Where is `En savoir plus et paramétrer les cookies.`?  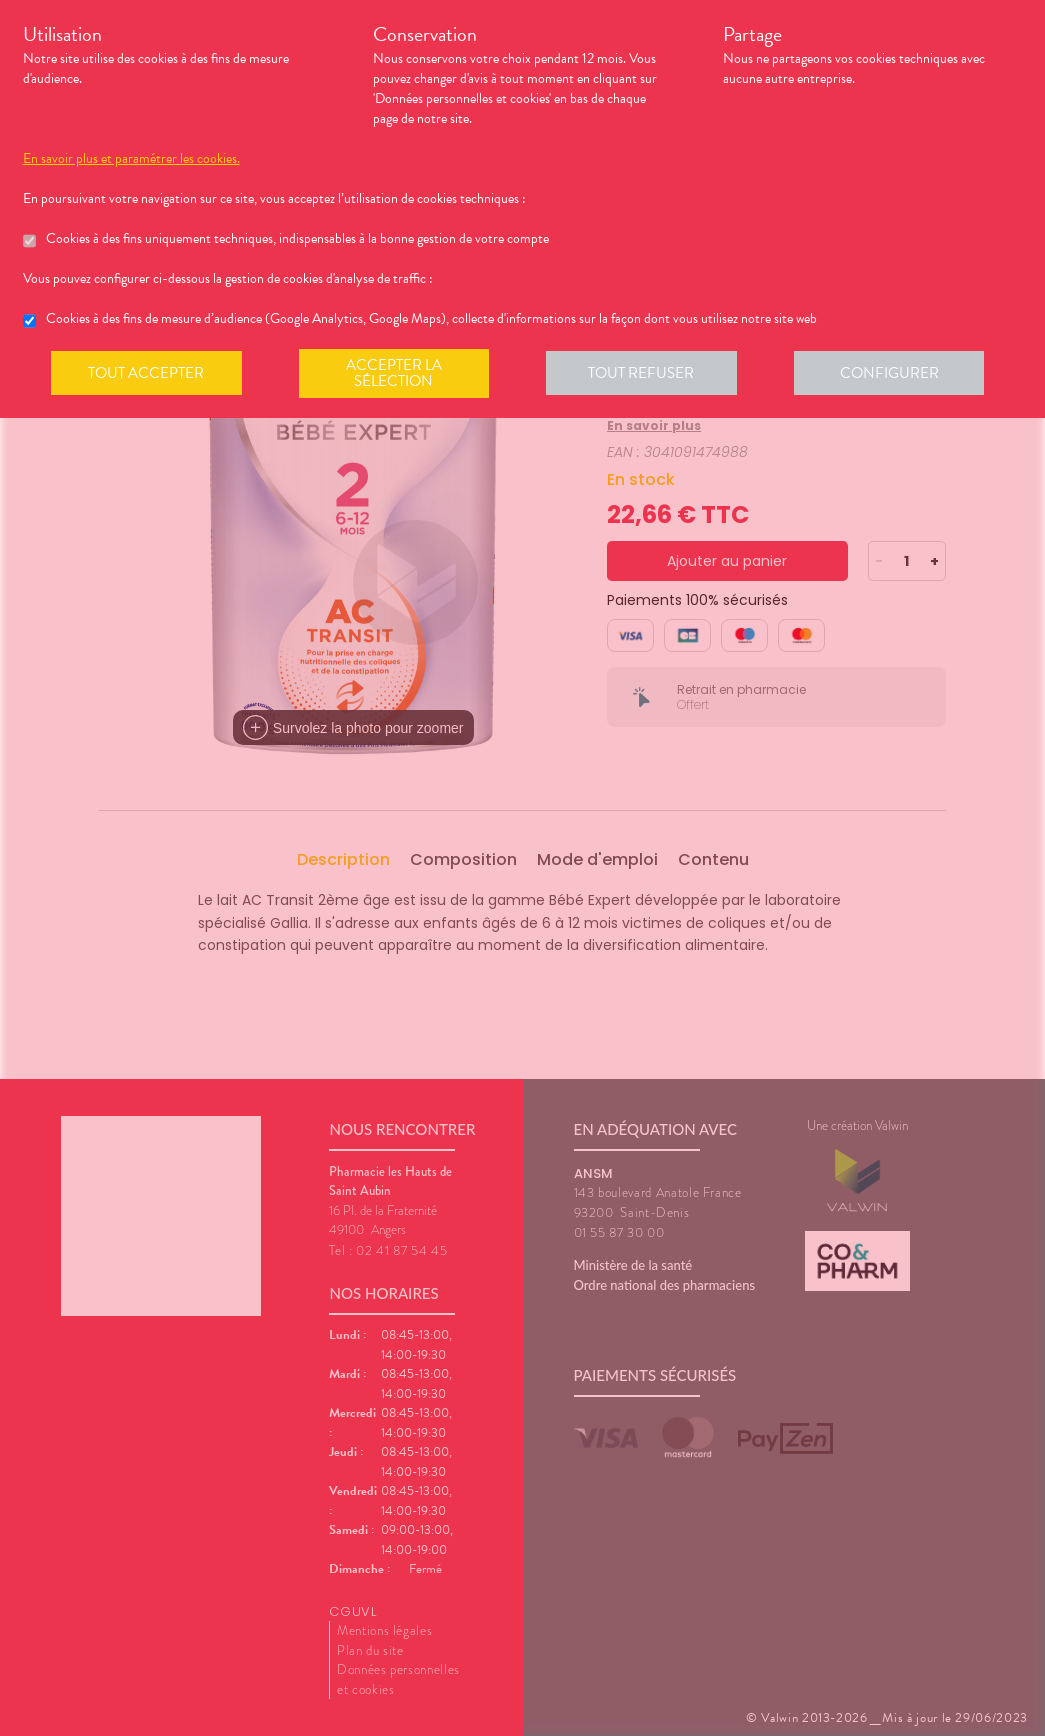 En savoir plus et paramétrer les cookies. is located at coordinates (131, 159).